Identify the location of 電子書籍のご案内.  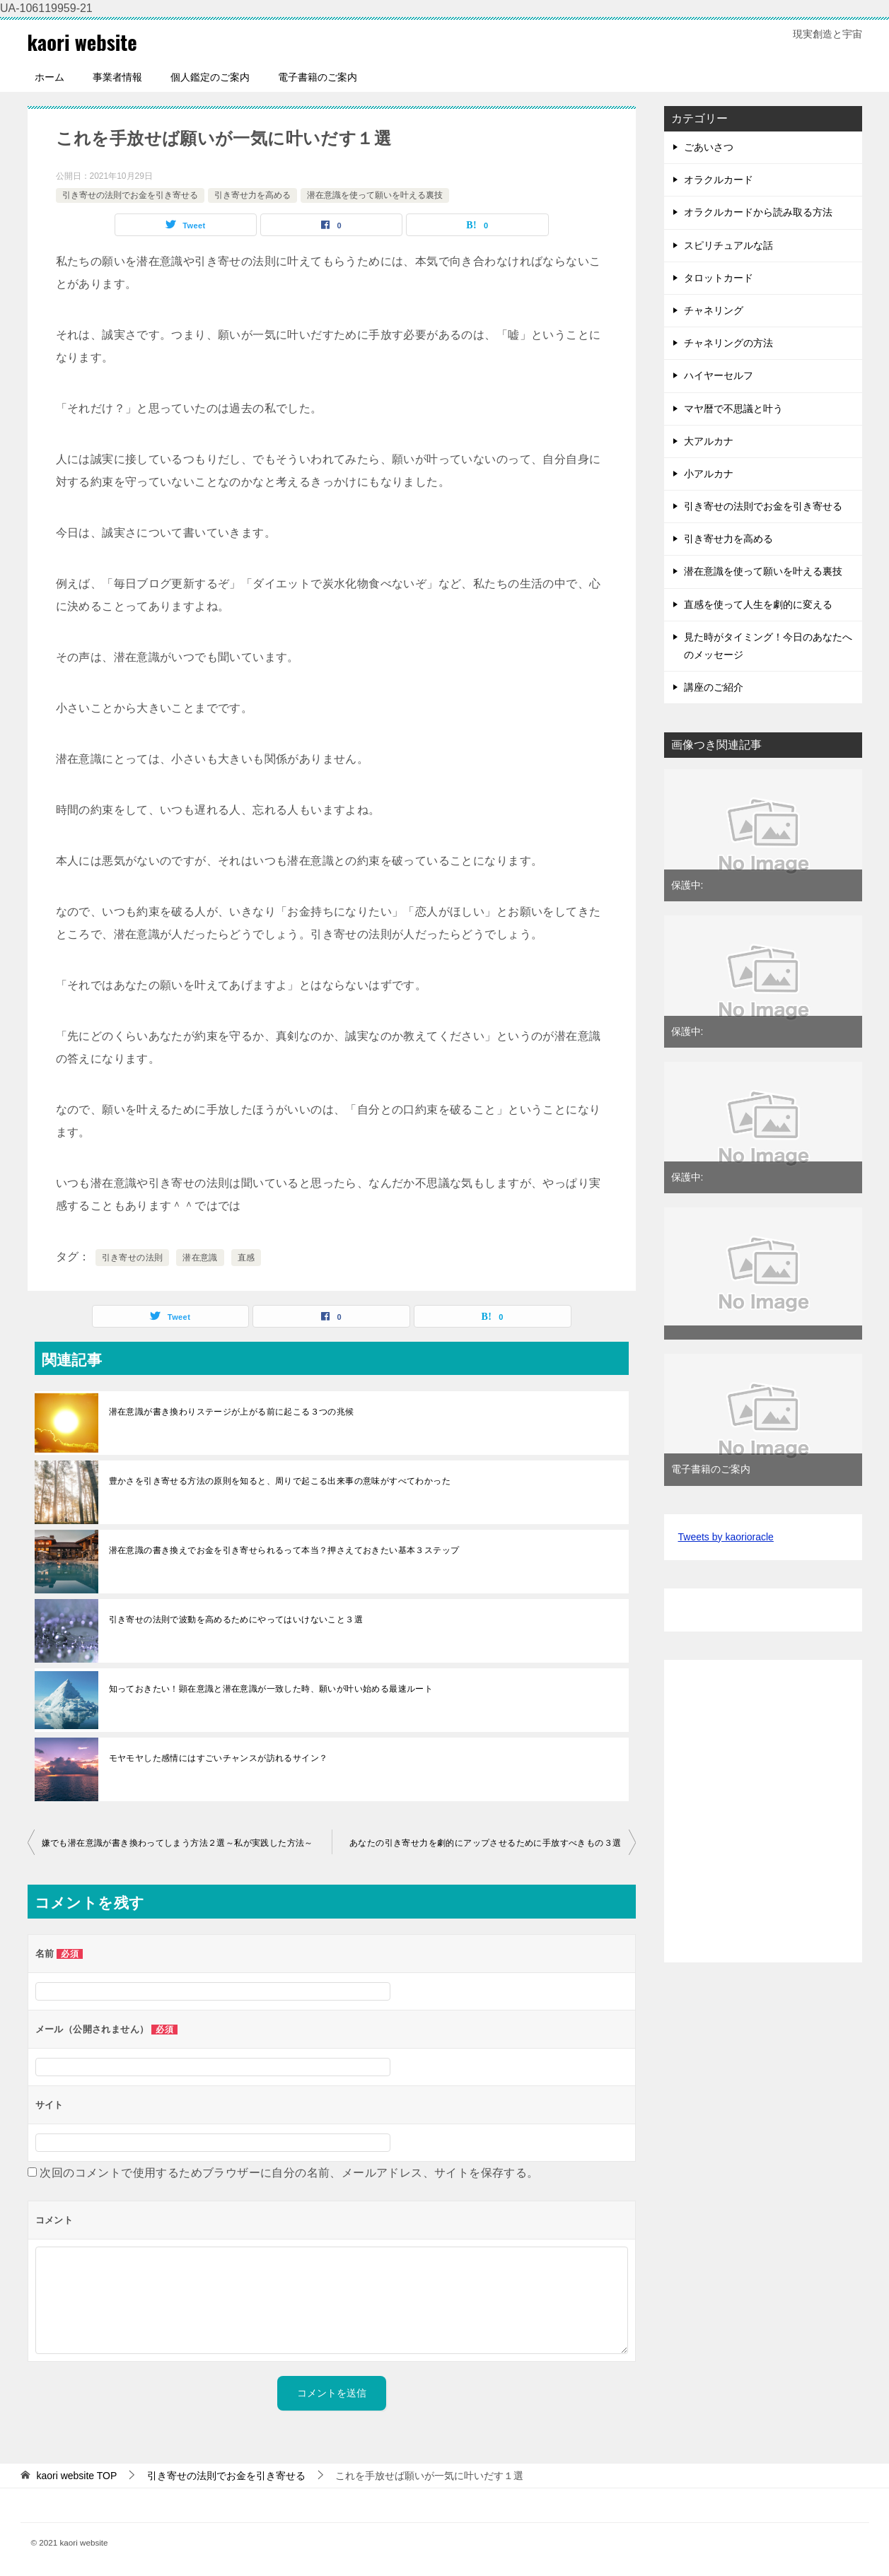
(317, 77).